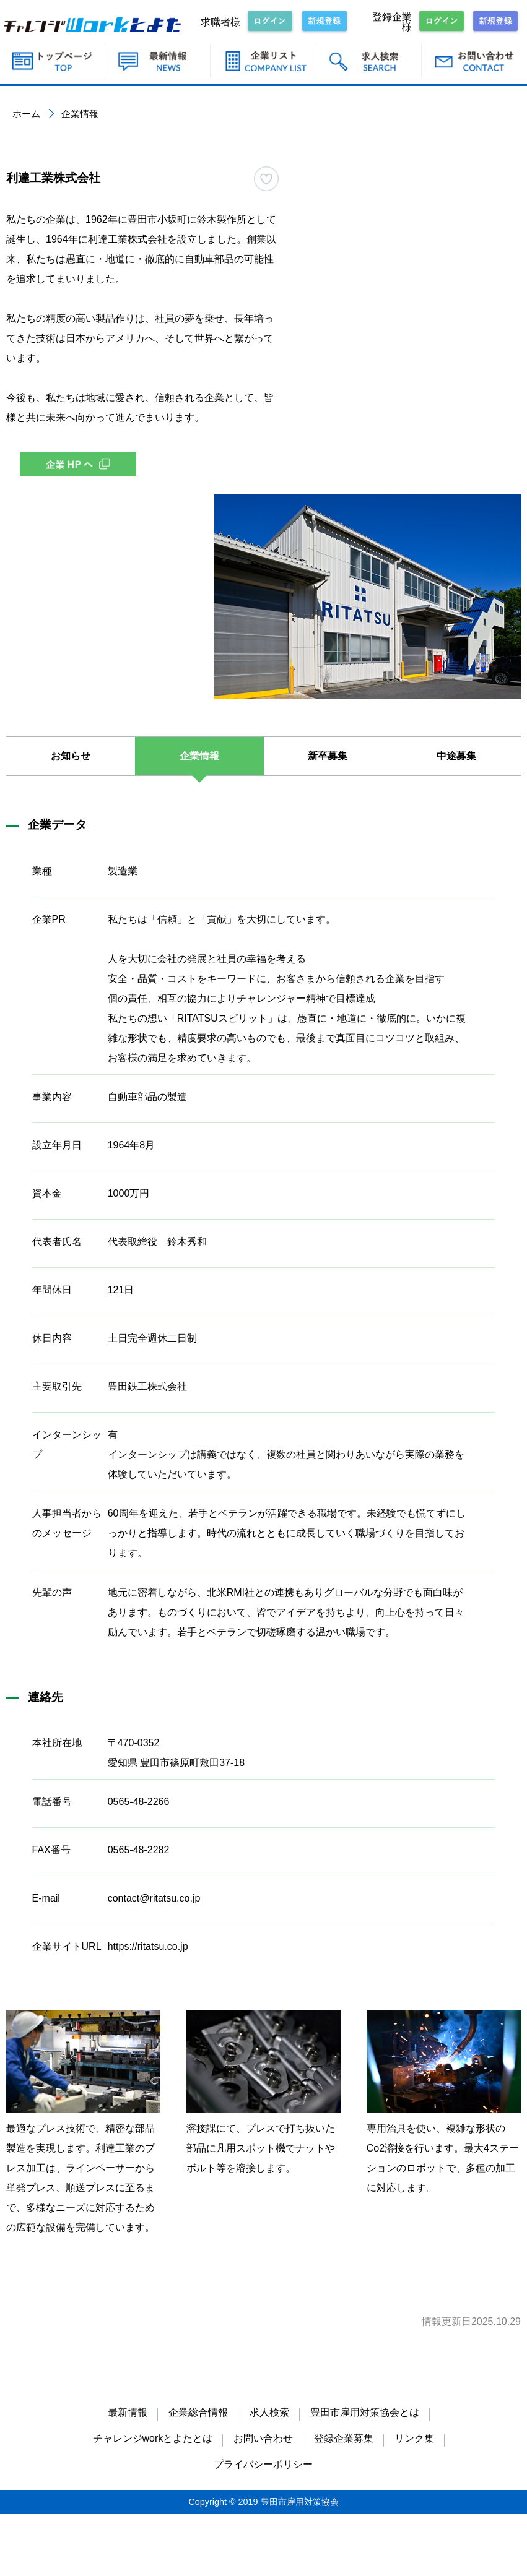 The width and height of the screenshot is (527, 2576). What do you see at coordinates (26, 113) in the screenshot?
I see `ホーム` at bounding box center [26, 113].